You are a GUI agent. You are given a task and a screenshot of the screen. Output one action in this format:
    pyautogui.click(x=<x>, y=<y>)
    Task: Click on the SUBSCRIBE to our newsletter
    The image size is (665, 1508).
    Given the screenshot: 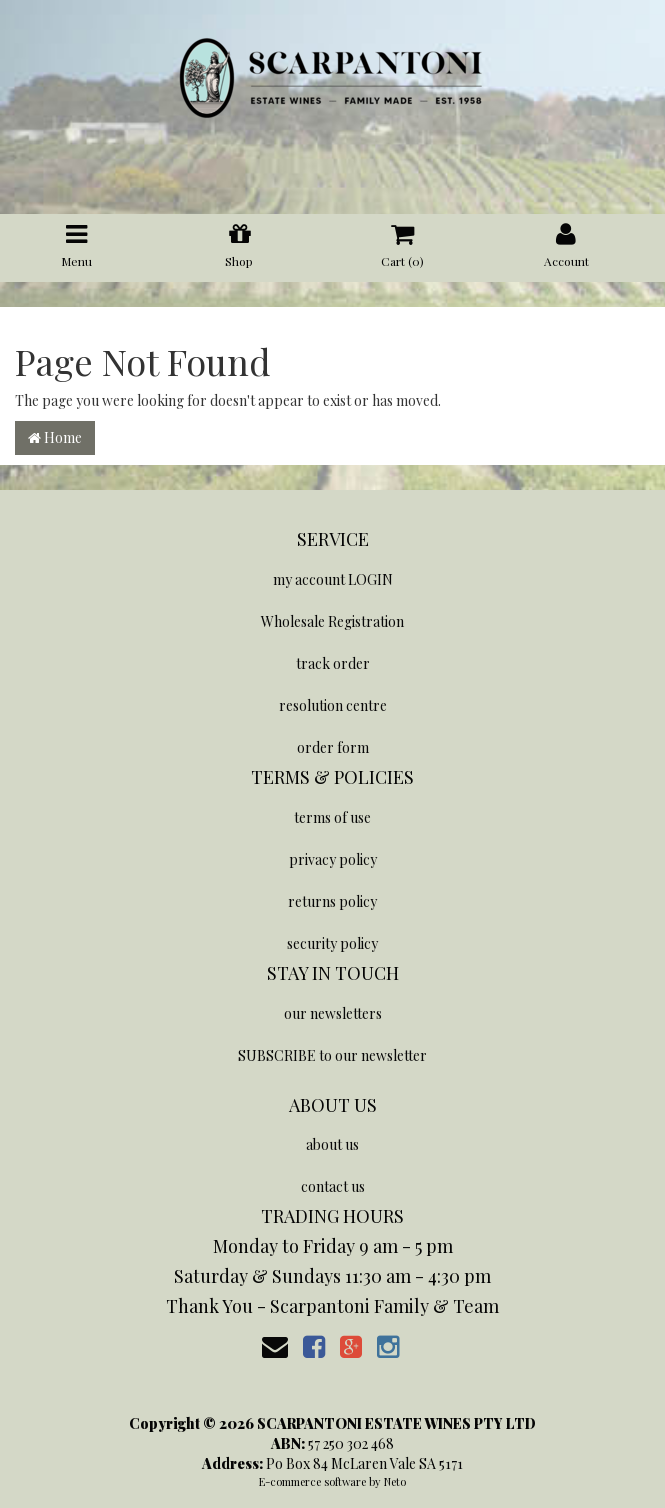 What is the action you would take?
    pyautogui.click(x=332, y=1055)
    